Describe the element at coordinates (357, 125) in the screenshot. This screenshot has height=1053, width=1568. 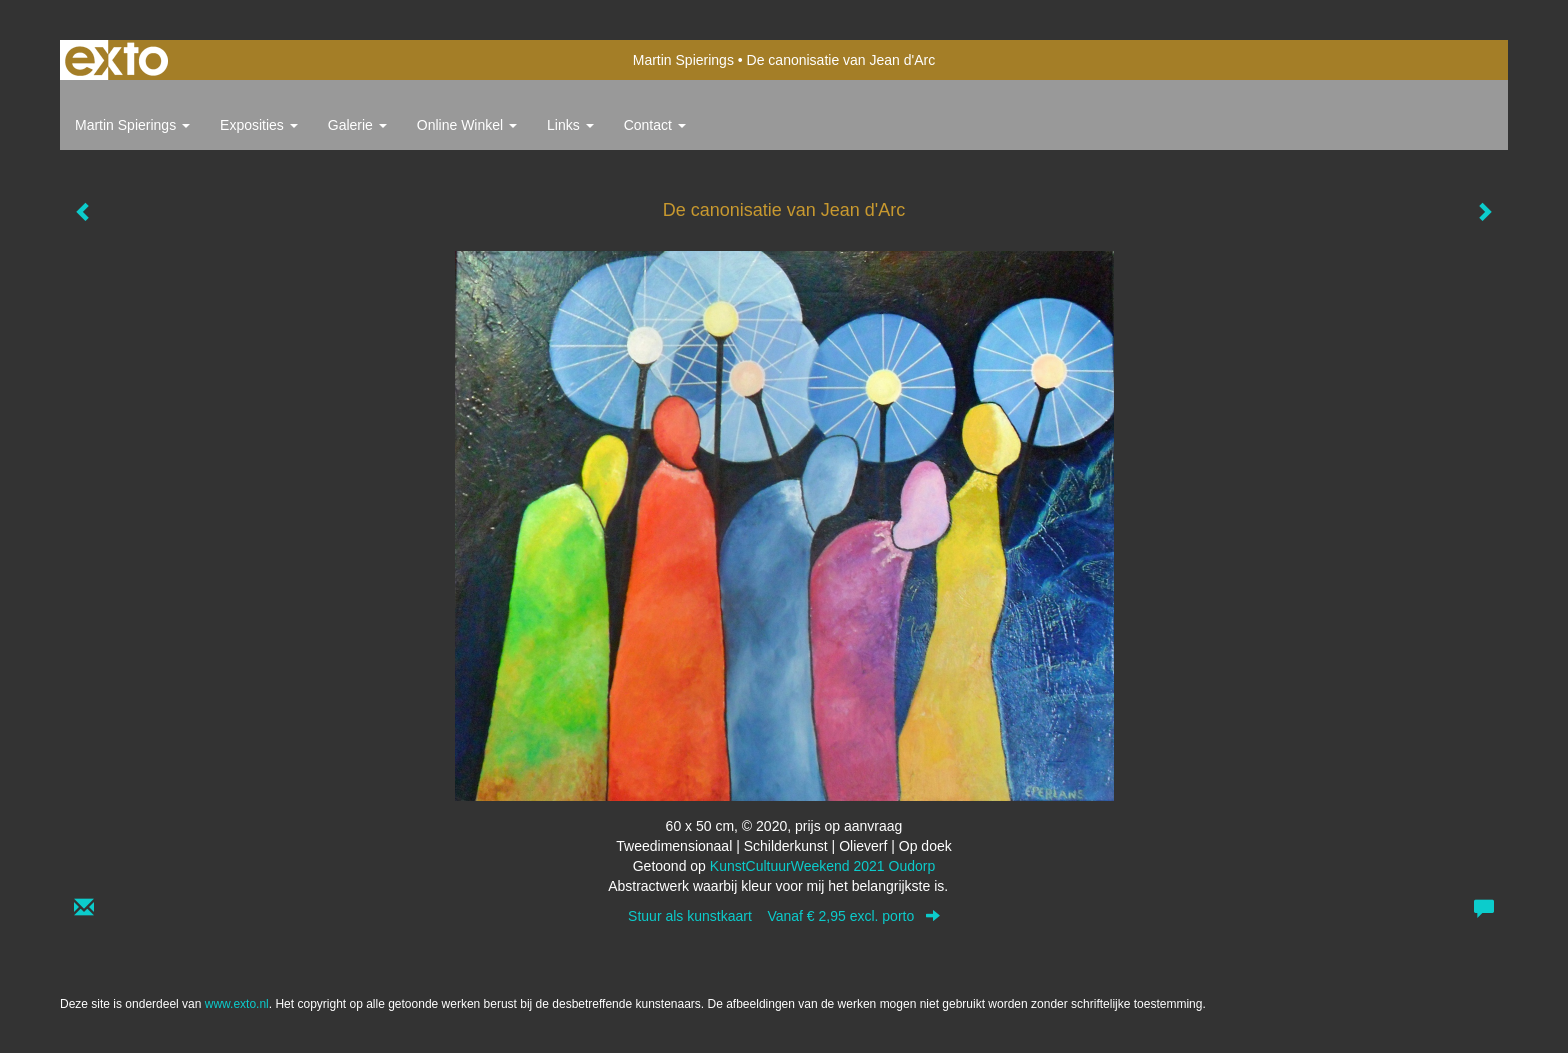
I see `Galerie [button]` at that location.